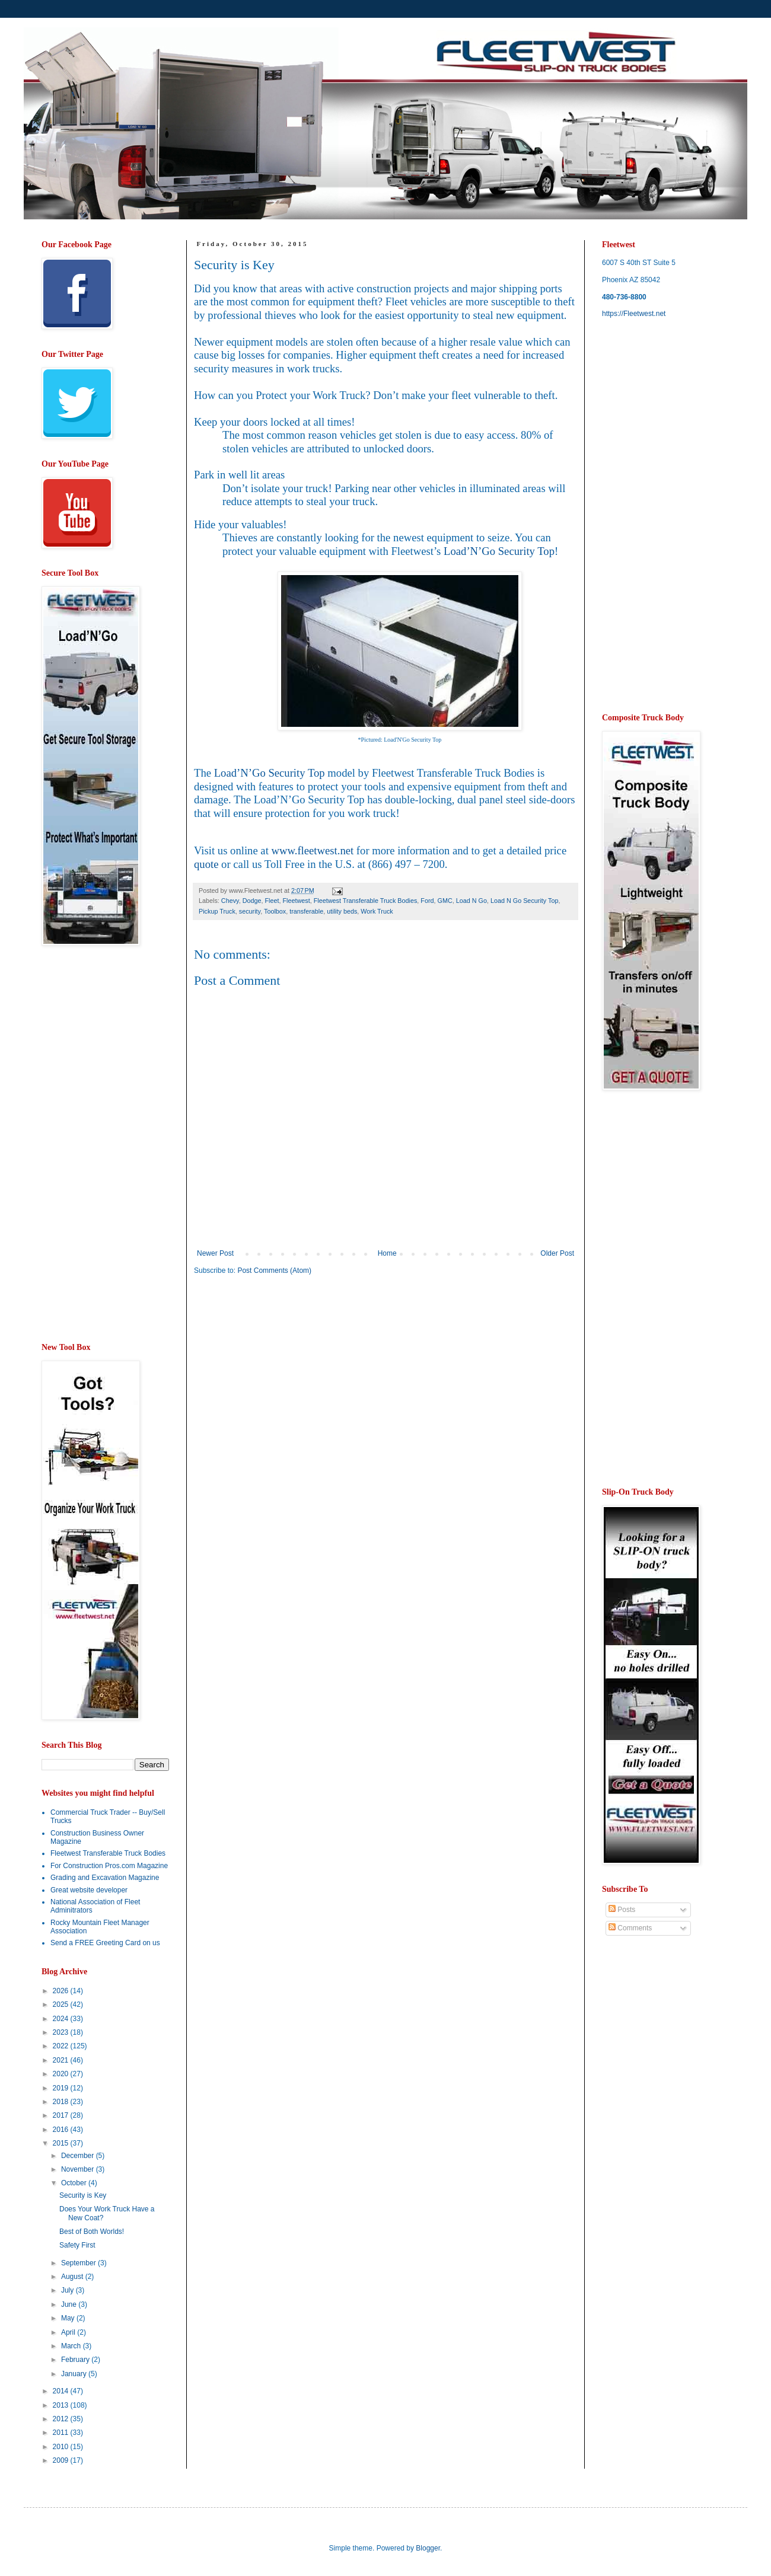 This screenshot has height=2576, width=771. Describe the element at coordinates (69, 2332) in the screenshot. I see `April` at that location.